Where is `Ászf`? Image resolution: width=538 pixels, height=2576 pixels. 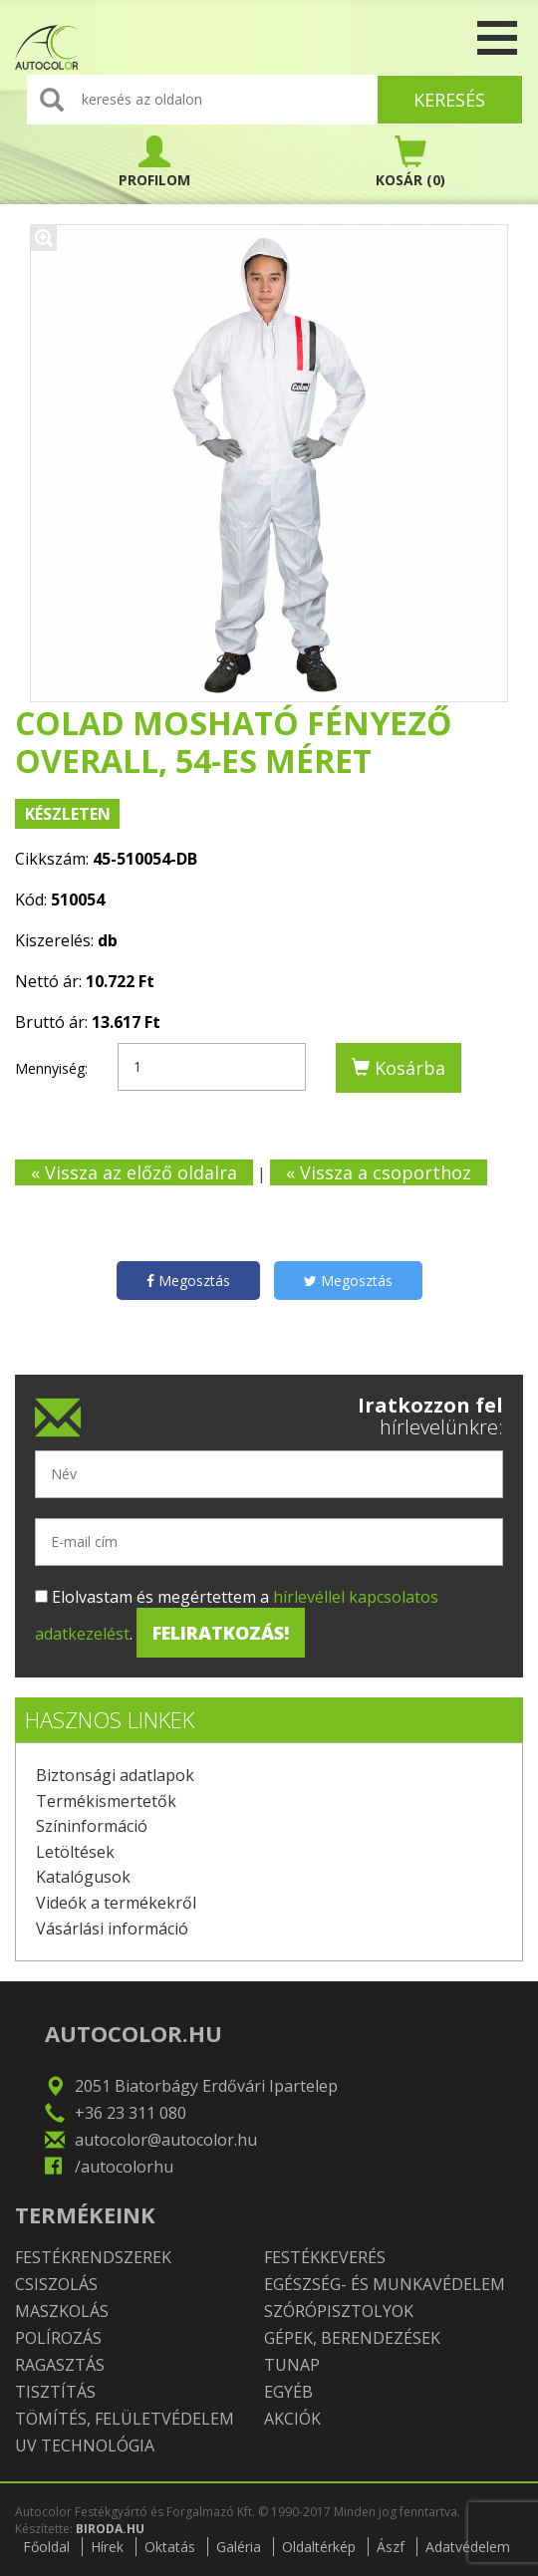
Ászf is located at coordinates (390, 2546).